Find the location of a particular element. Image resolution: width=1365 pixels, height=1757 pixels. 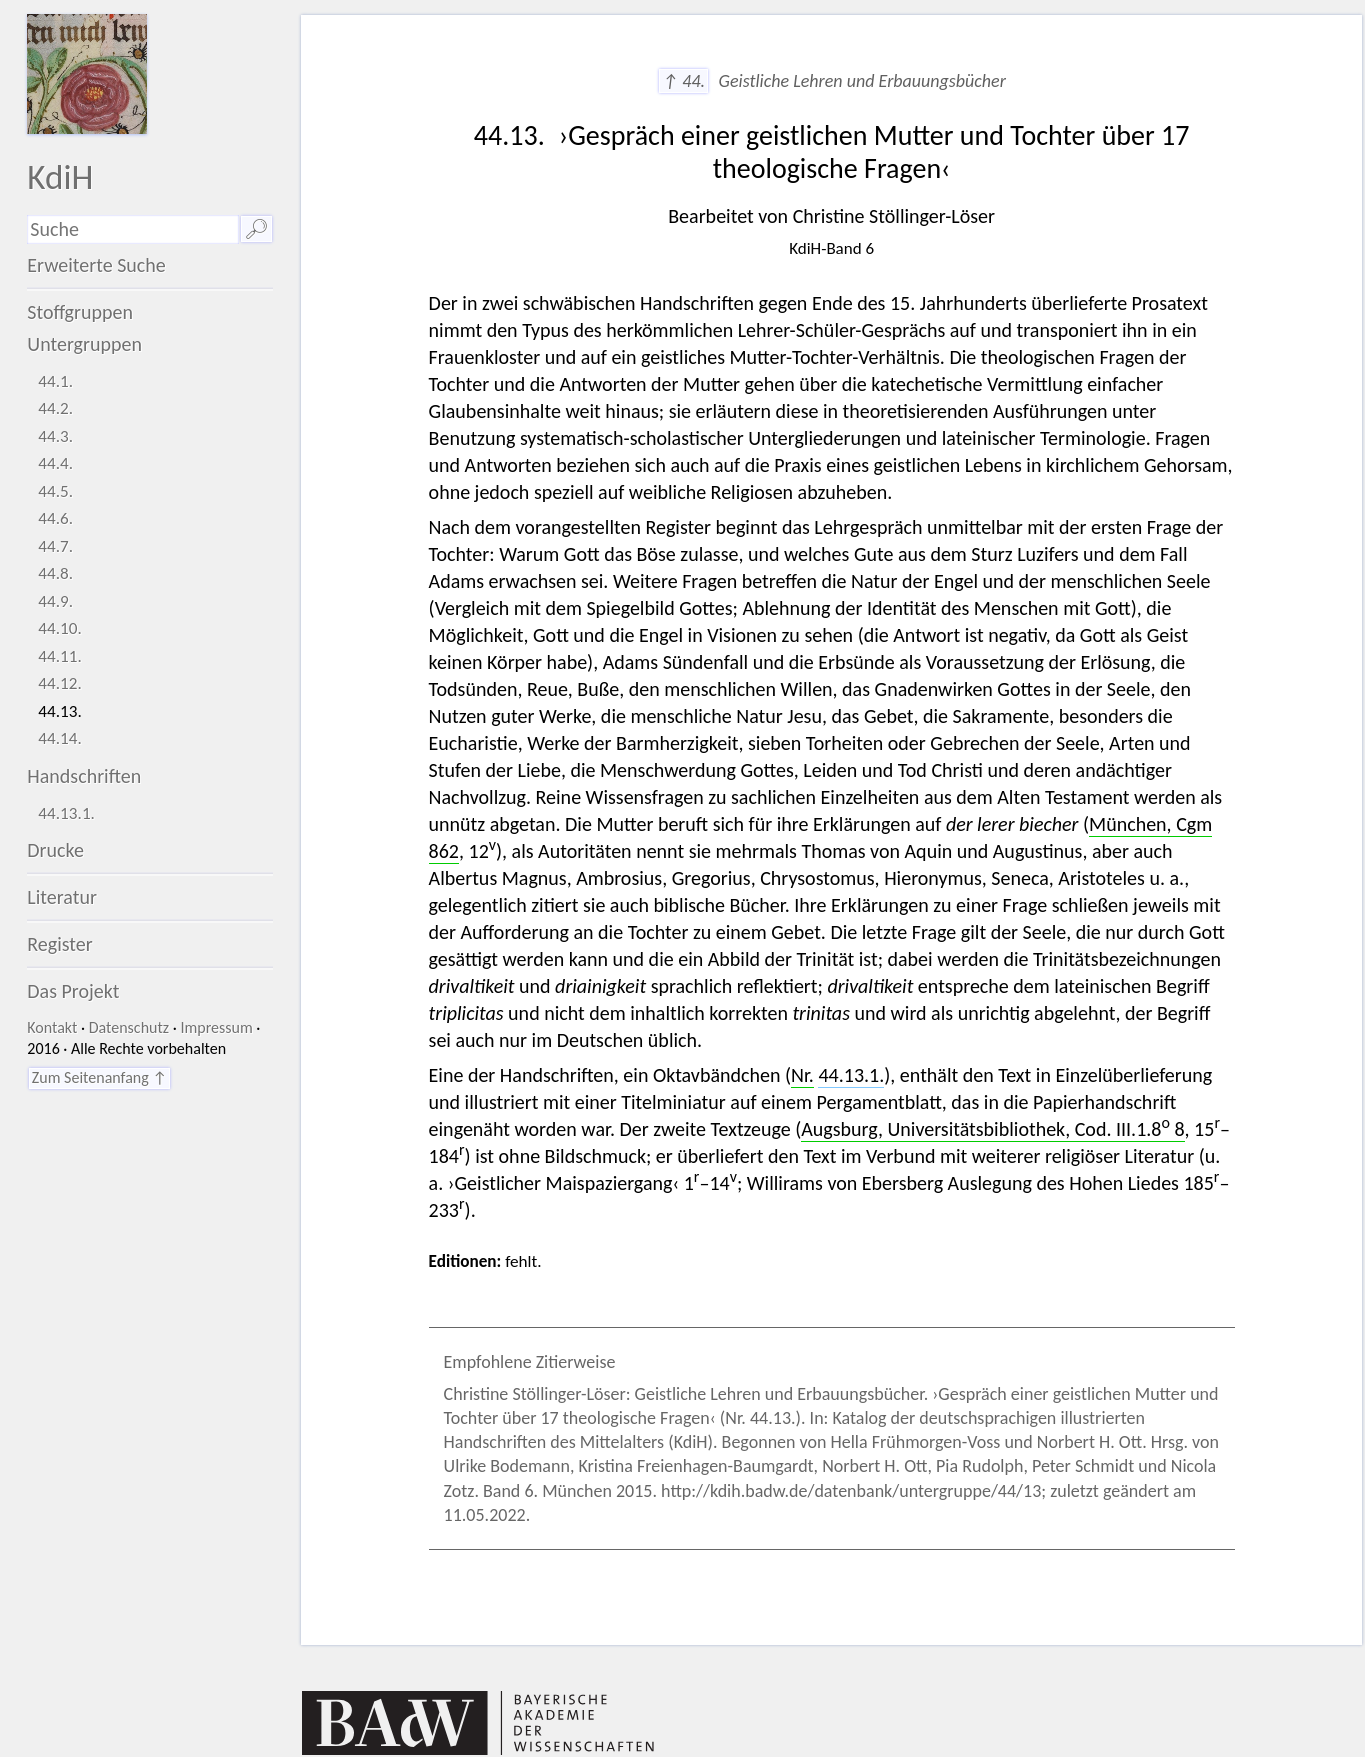

Datenschutz is located at coordinates (129, 1027).